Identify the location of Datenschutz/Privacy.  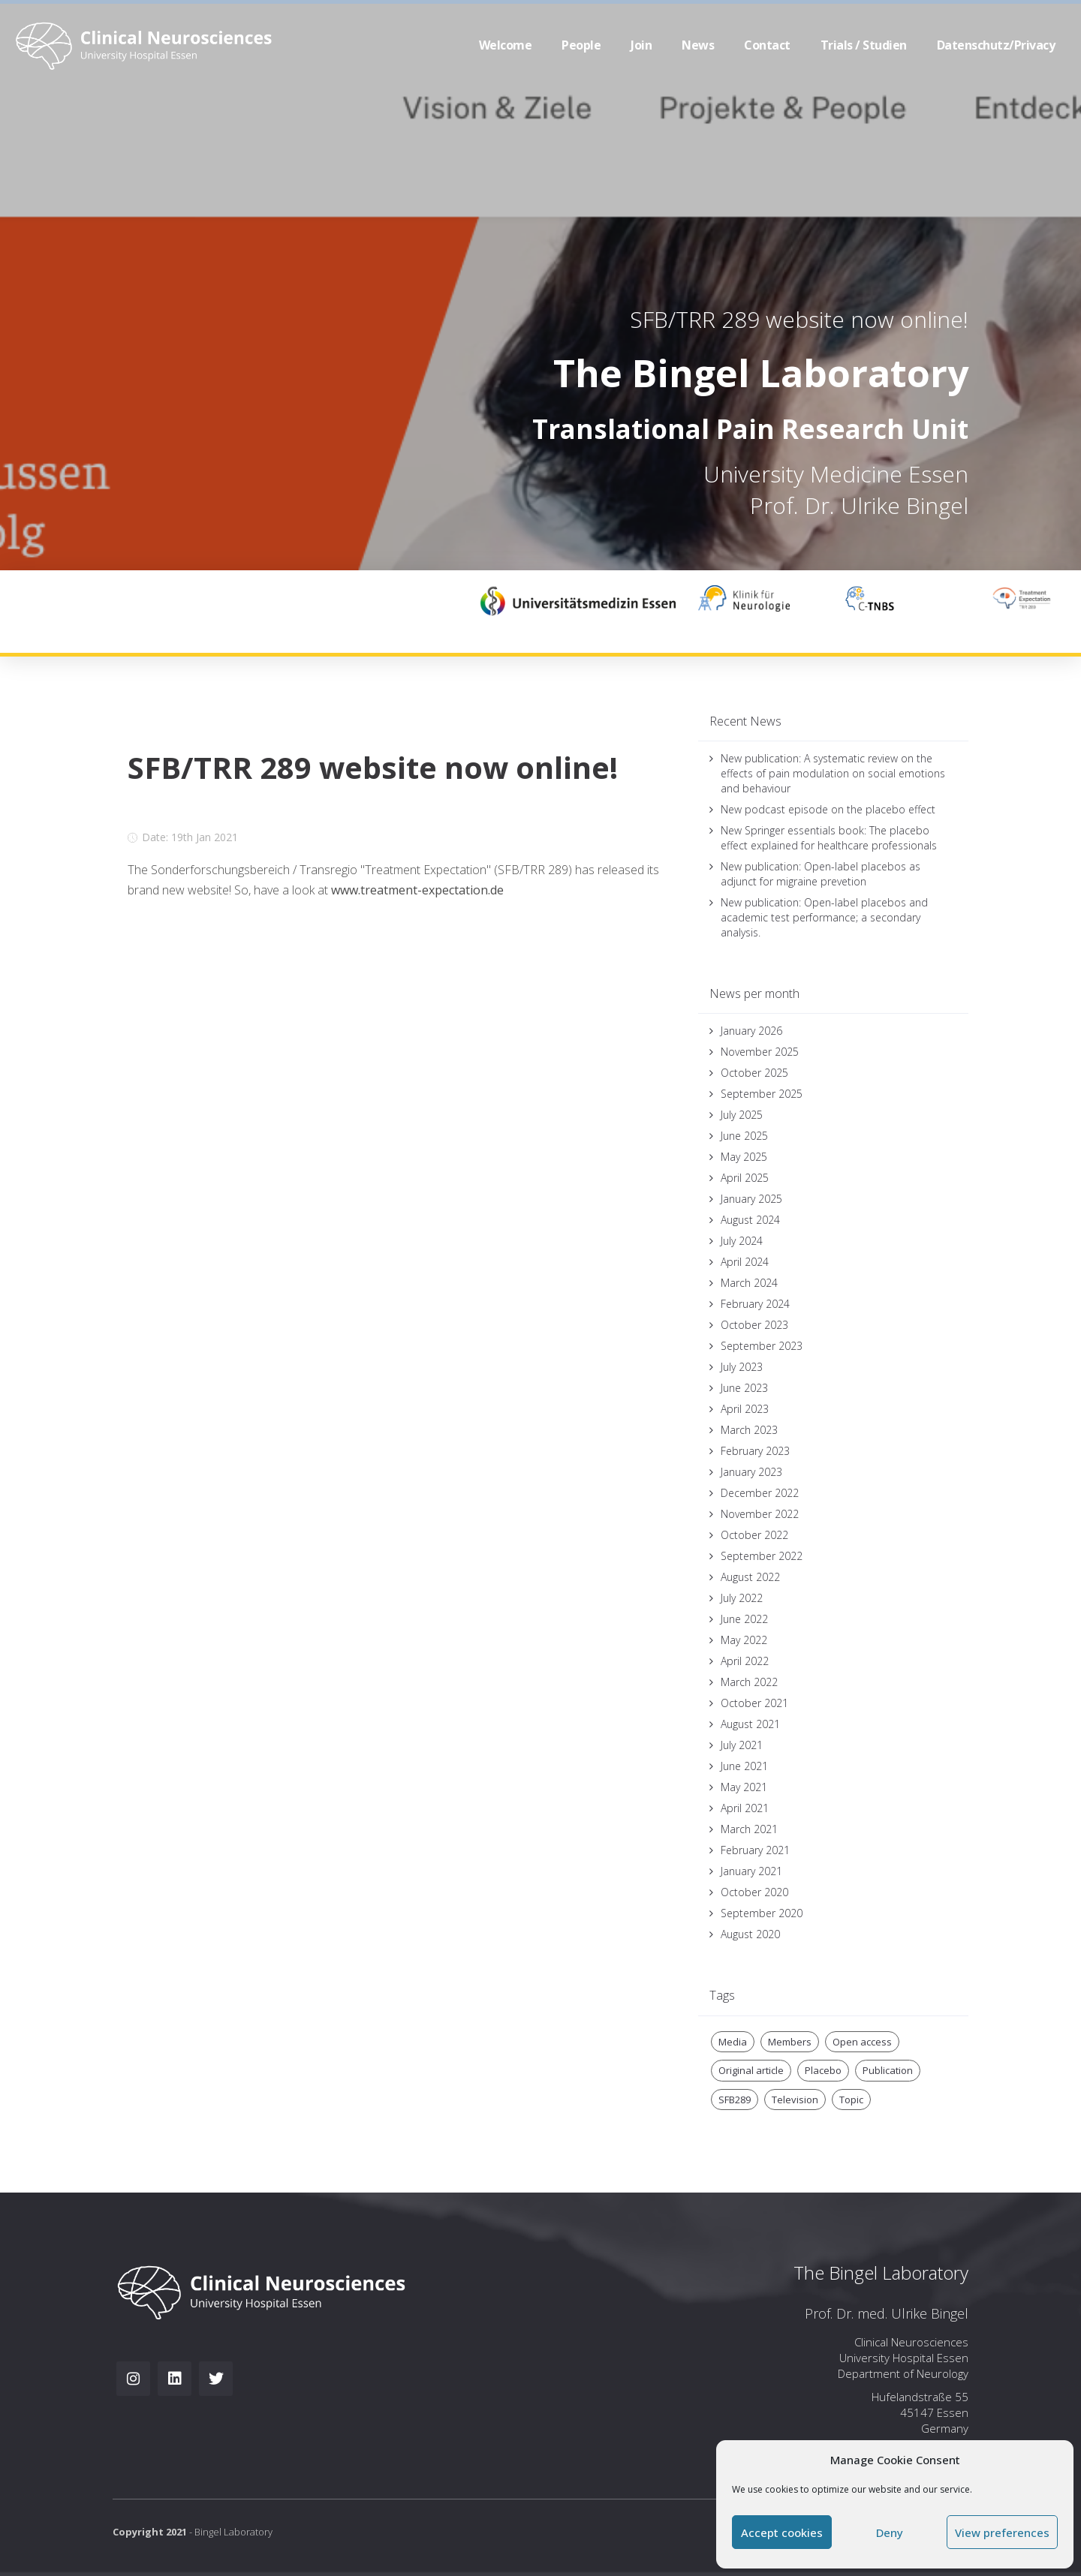
(996, 45).